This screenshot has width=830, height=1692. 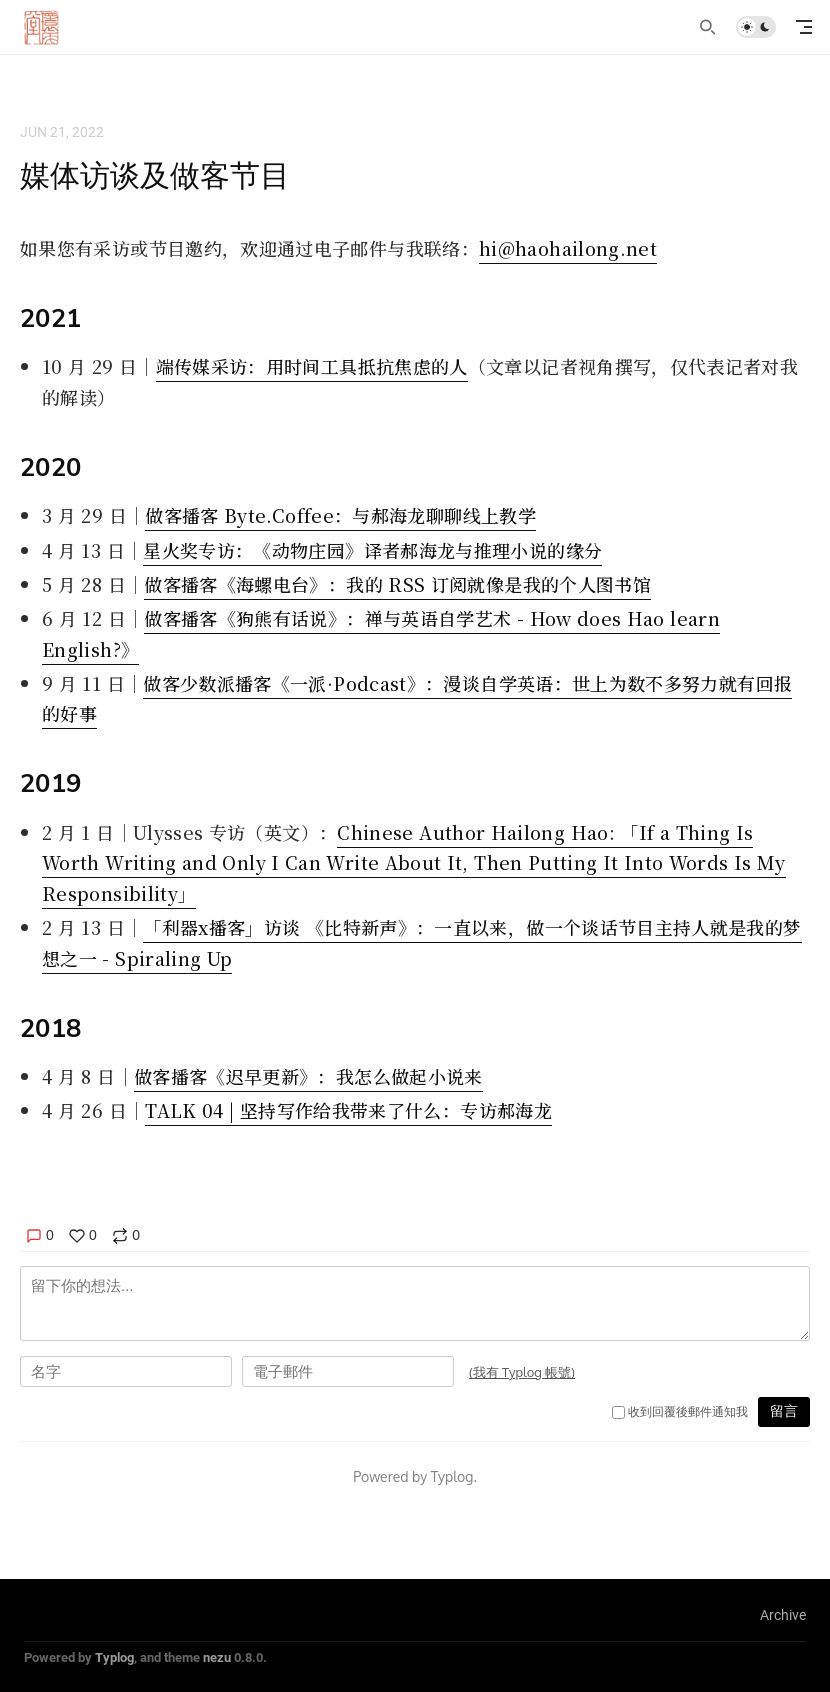 I want to click on TALK 04 | 坚持写作给我带来了什么：专访郝海龙, so click(x=348, y=1110).